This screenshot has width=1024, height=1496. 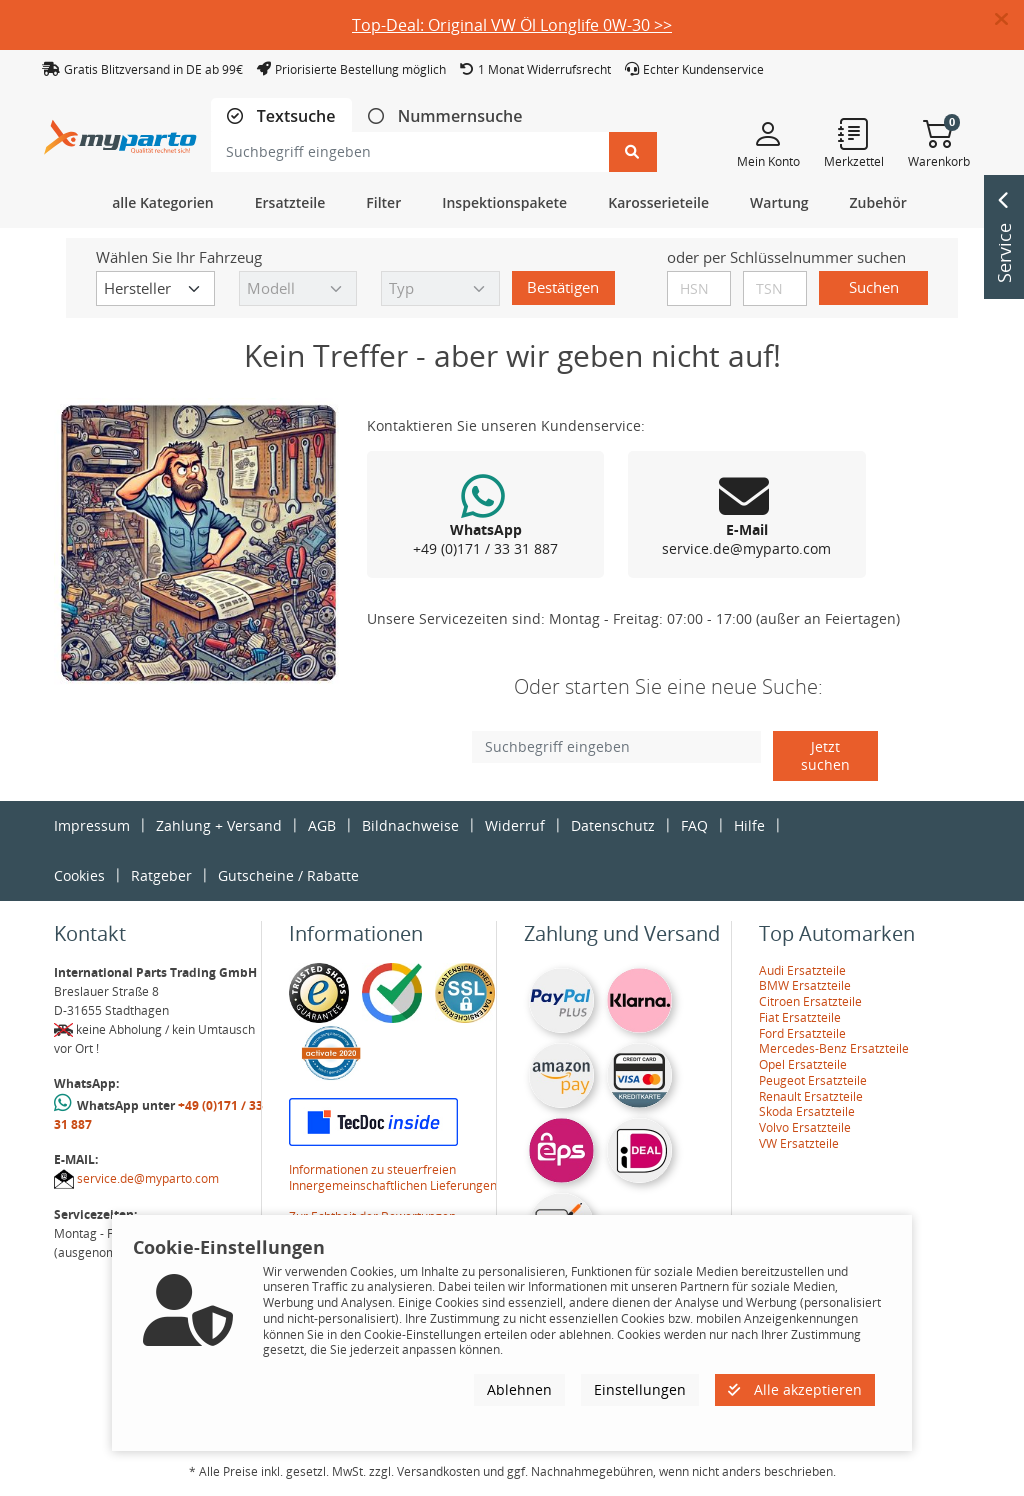 I want to click on Renault Ersatzteile, so click(x=811, y=1096).